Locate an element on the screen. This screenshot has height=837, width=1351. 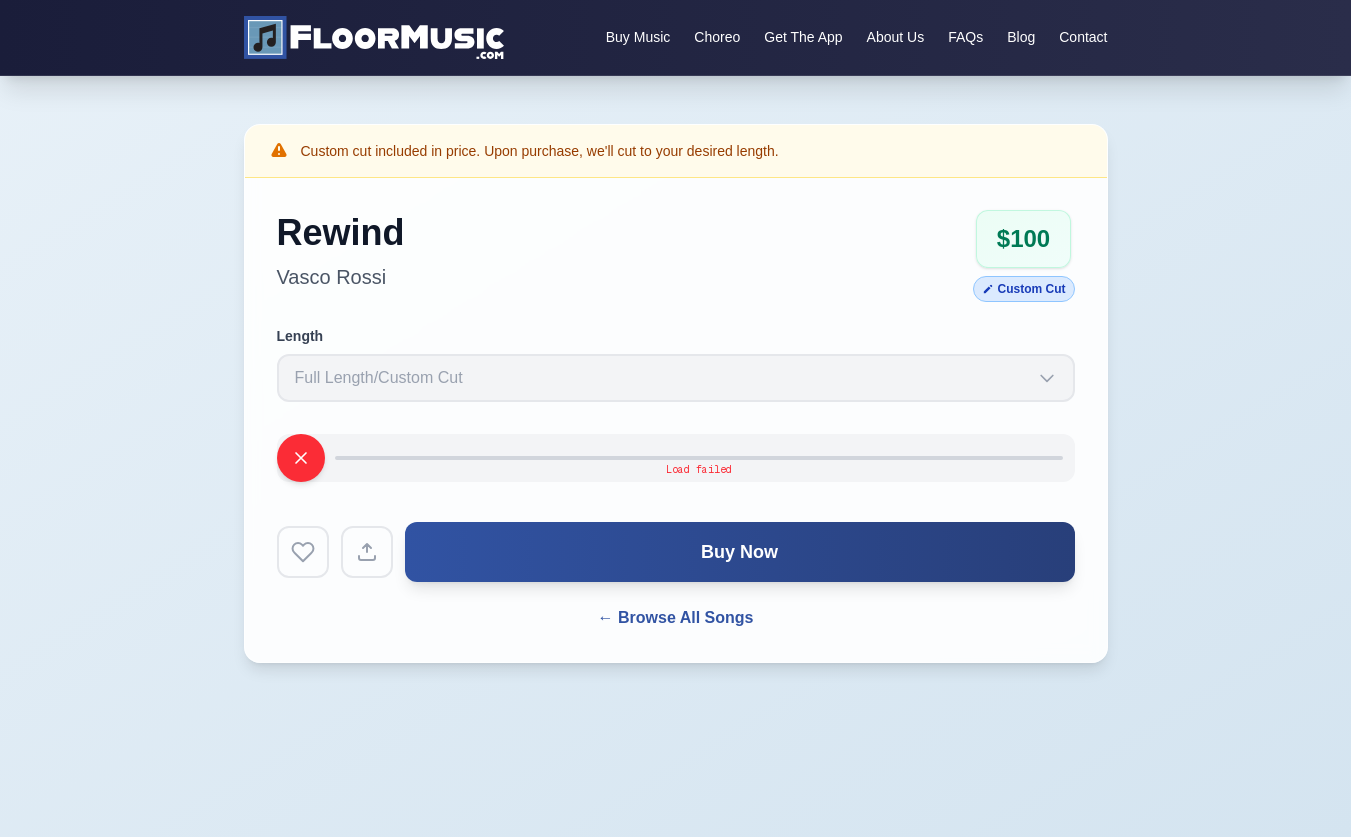
About Us is located at coordinates (896, 37).